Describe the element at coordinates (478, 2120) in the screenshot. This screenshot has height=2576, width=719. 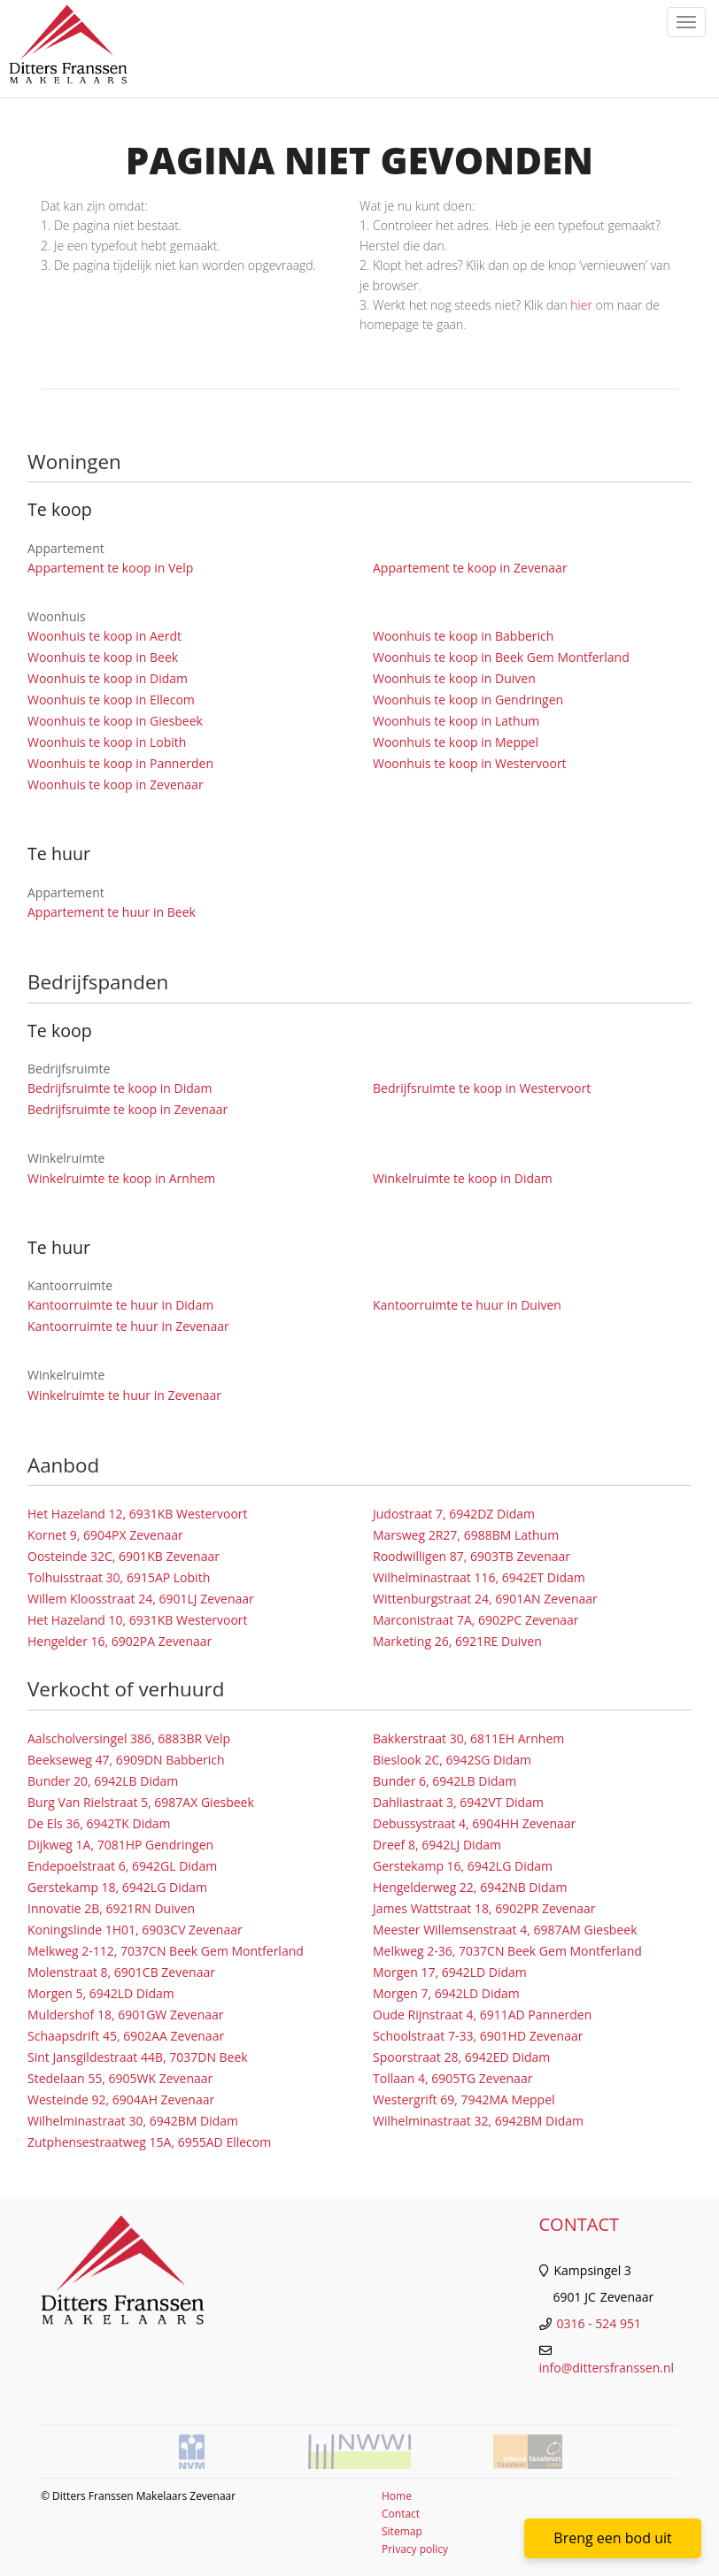
I see `Wilhelminastraat 32, 6942BM Didam` at that location.